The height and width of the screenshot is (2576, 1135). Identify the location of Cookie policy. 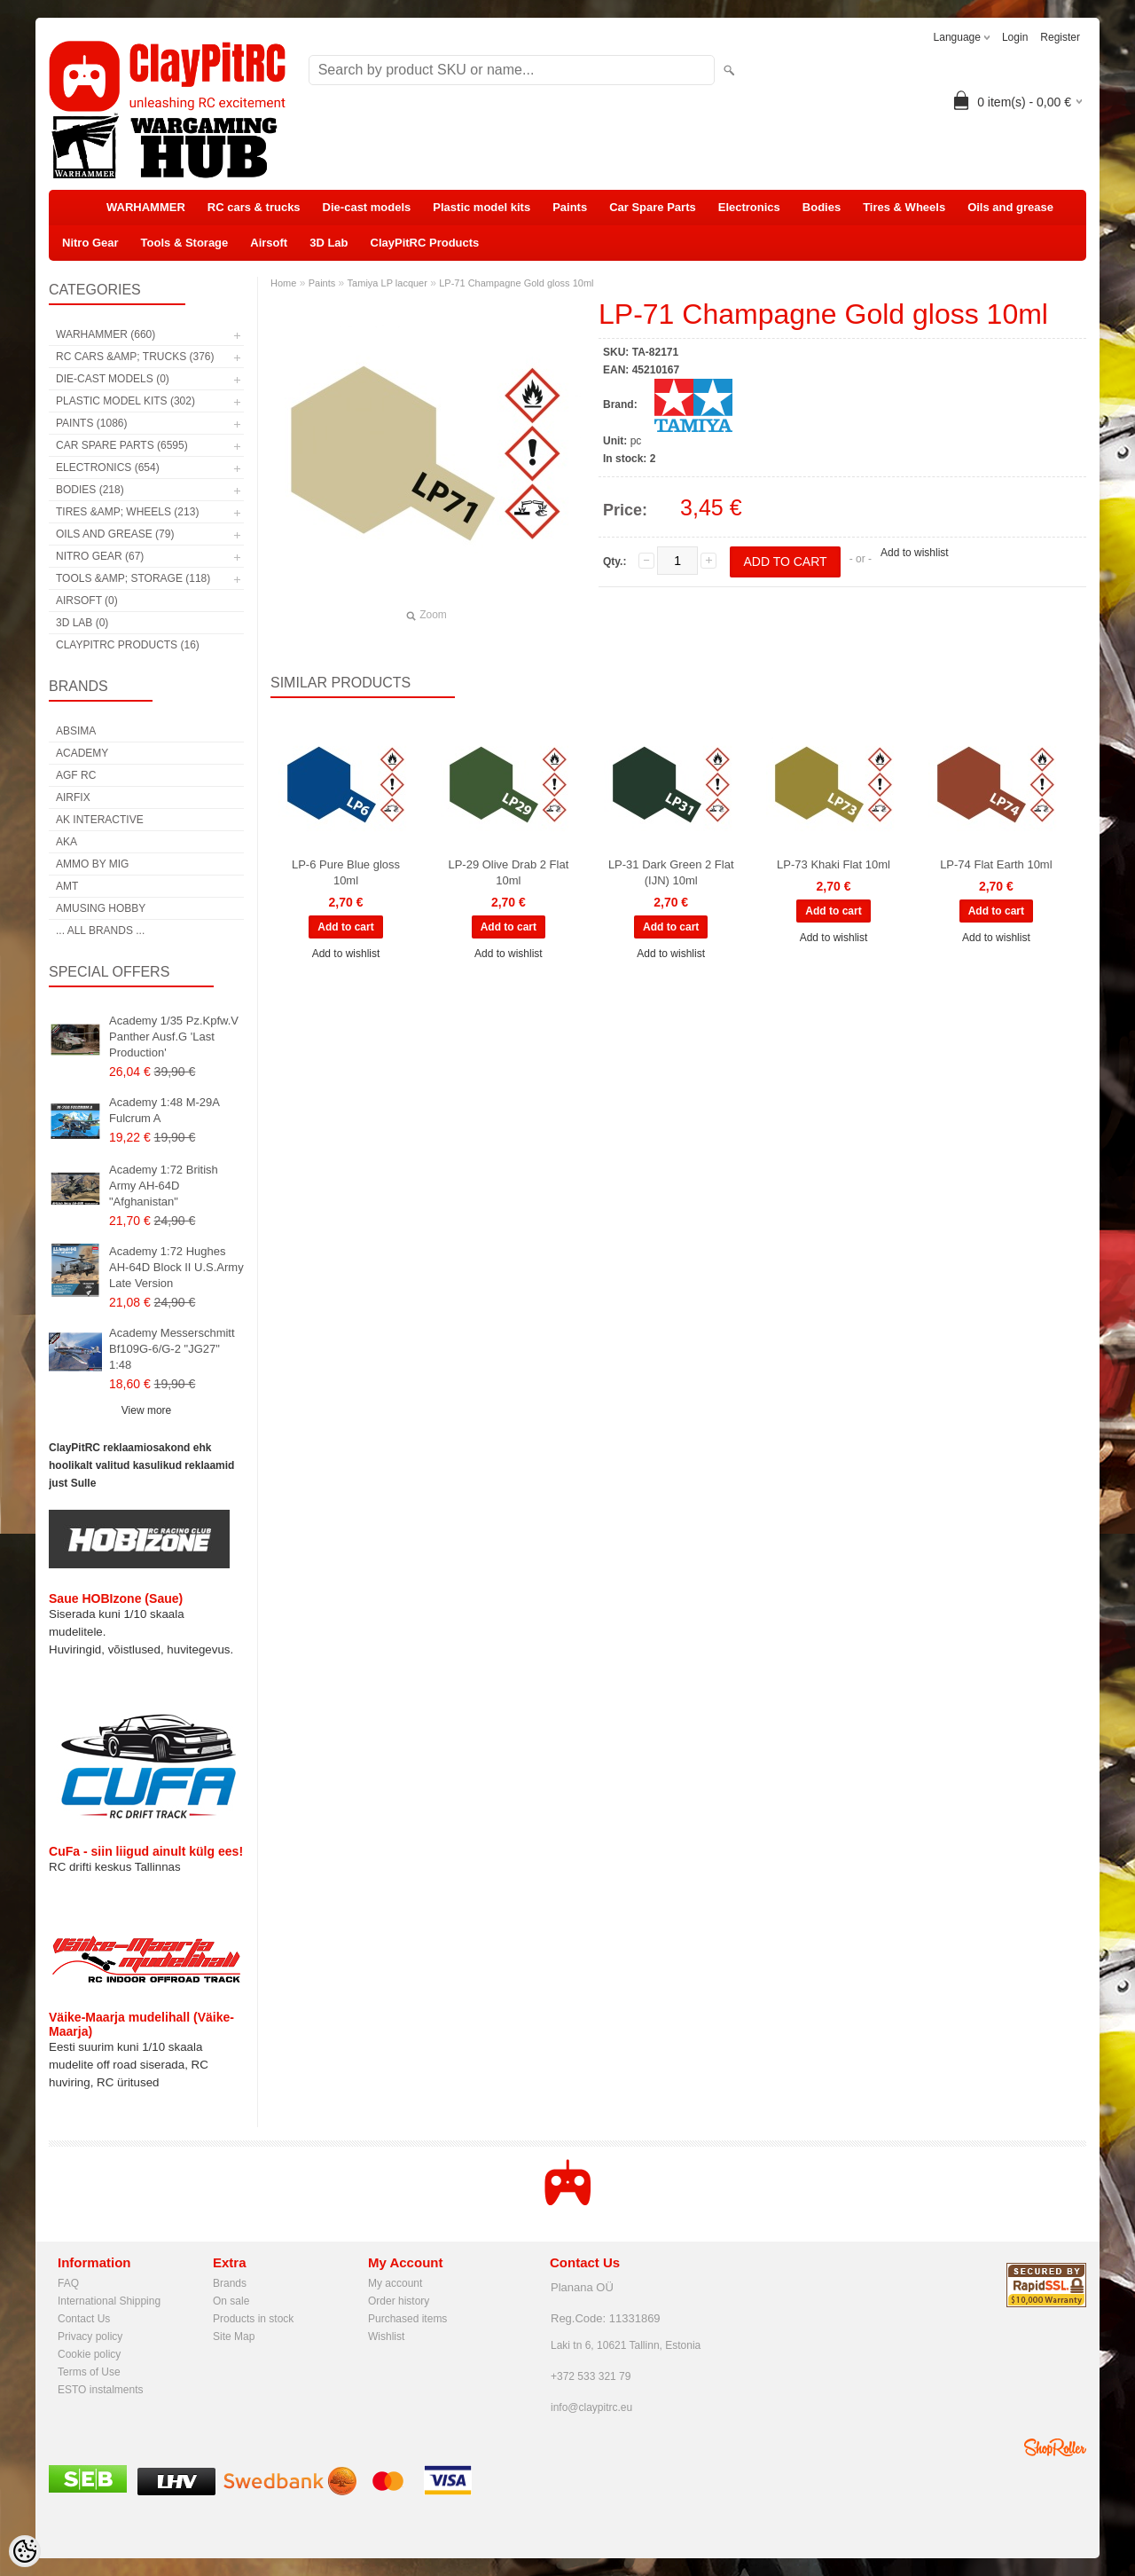
(89, 2354).